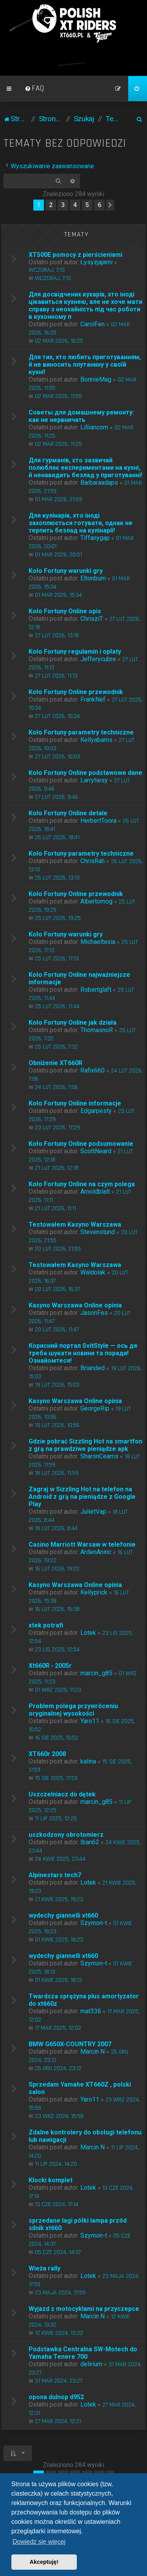 This screenshot has height=2576, width=147. Describe the element at coordinates (63, 1915) in the screenshot. I see `wydechy giannelli xt660` at that location.